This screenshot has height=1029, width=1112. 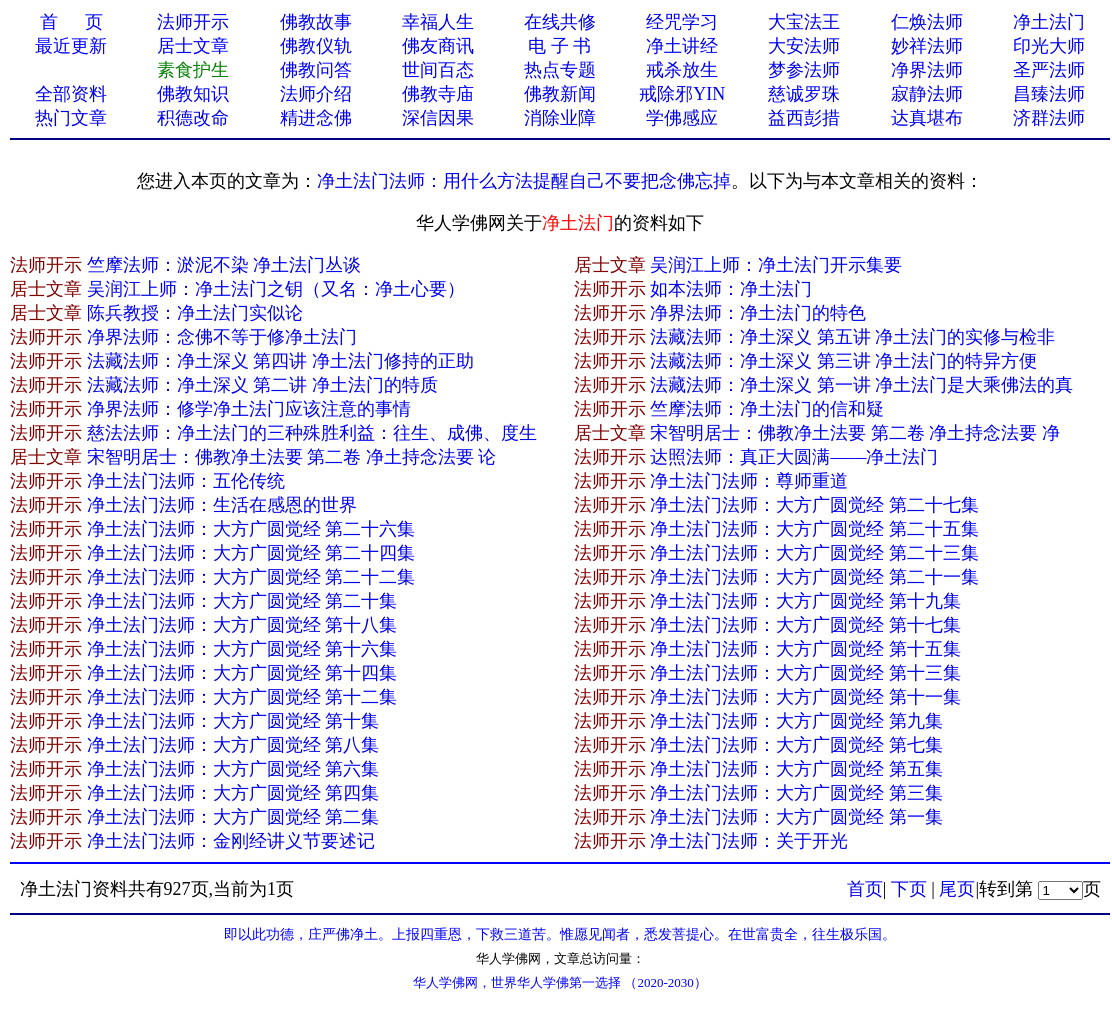 I want to click on 慈法法师：净土法门的三种殊胜利益：往生、成佛、度生, so click(x=312, y=433).